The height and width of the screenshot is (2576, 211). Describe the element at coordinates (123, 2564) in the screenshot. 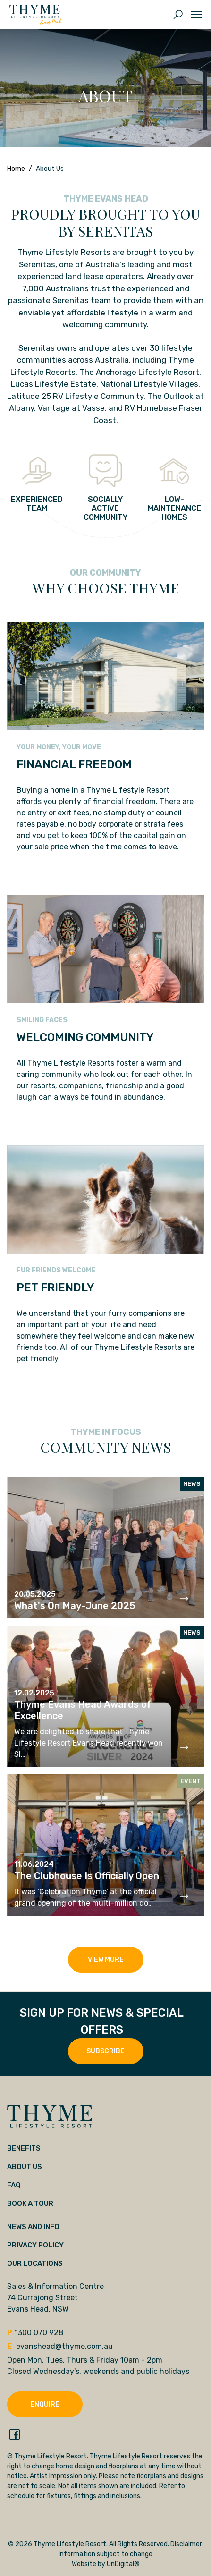

I see `UnDigital®` at that location.